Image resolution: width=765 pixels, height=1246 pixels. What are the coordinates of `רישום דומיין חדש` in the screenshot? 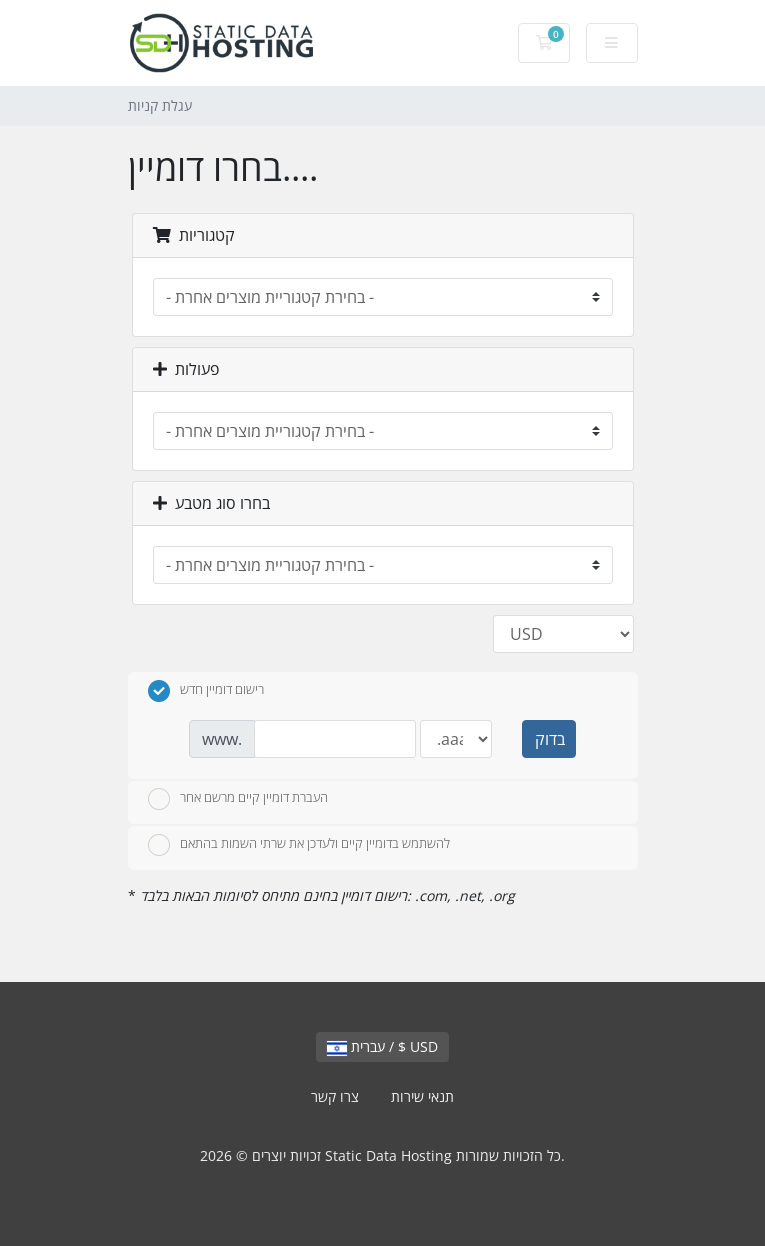 It's located at (206, 691).